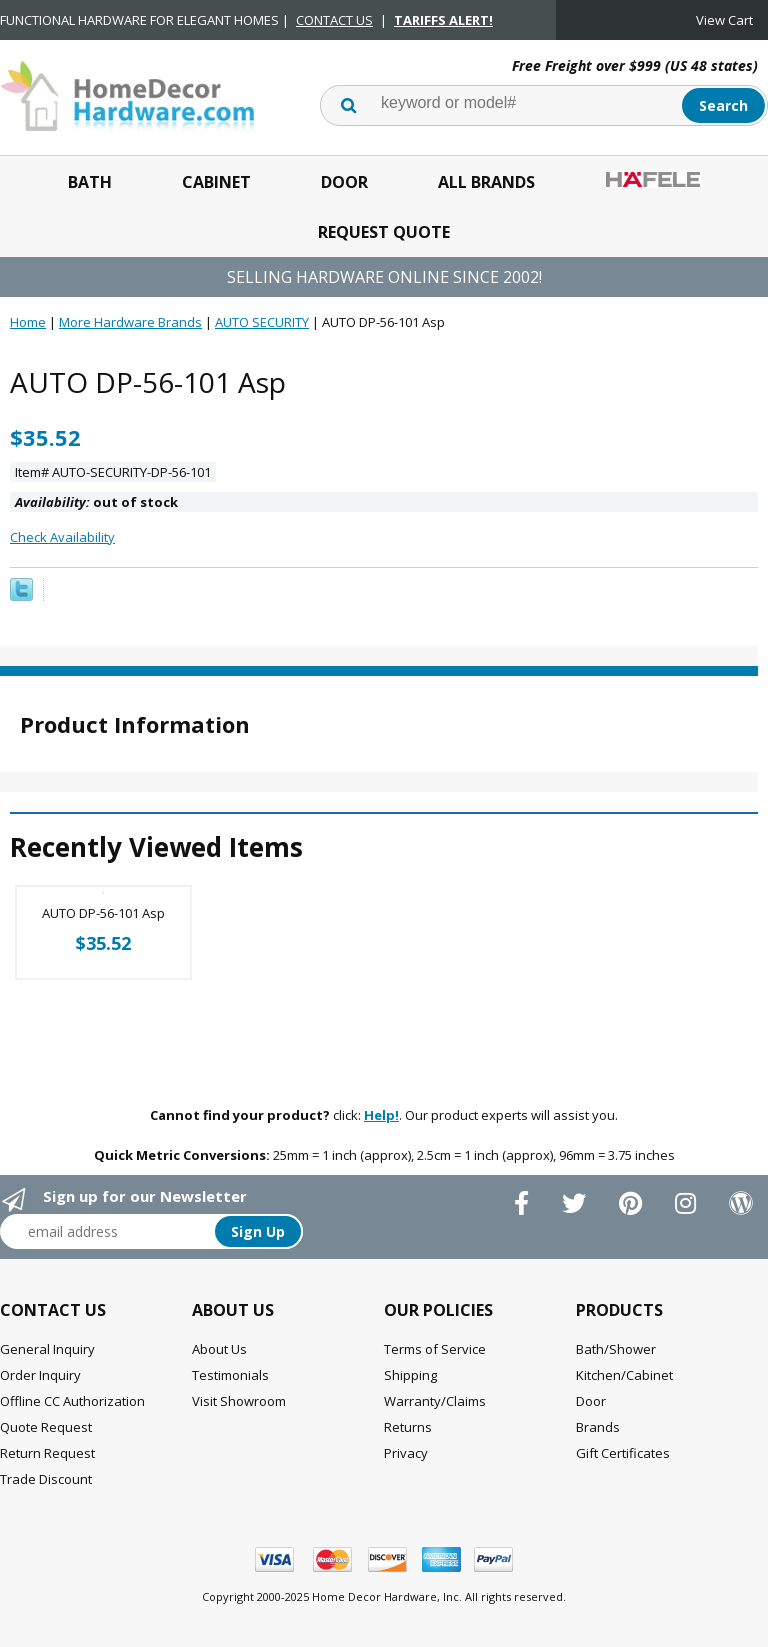  Describe the element at coordinates (47, 1453) in the screenshot. I see `Return Request` at that location.